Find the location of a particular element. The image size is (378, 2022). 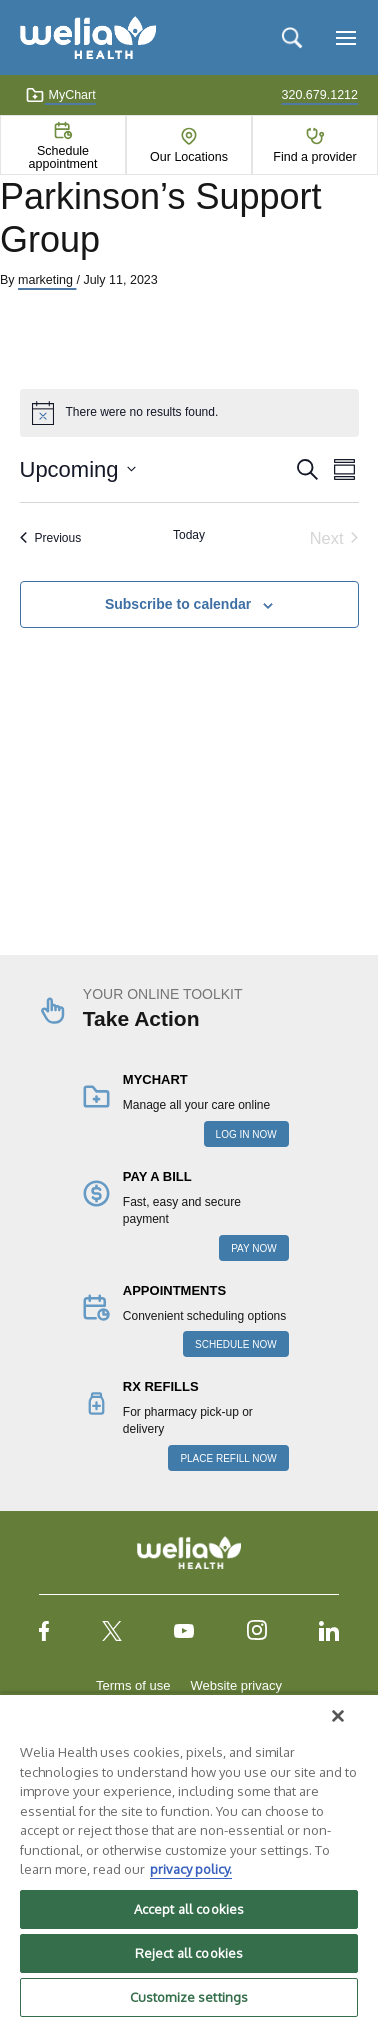

[Previous Events] is located at coordinates (51, 538).